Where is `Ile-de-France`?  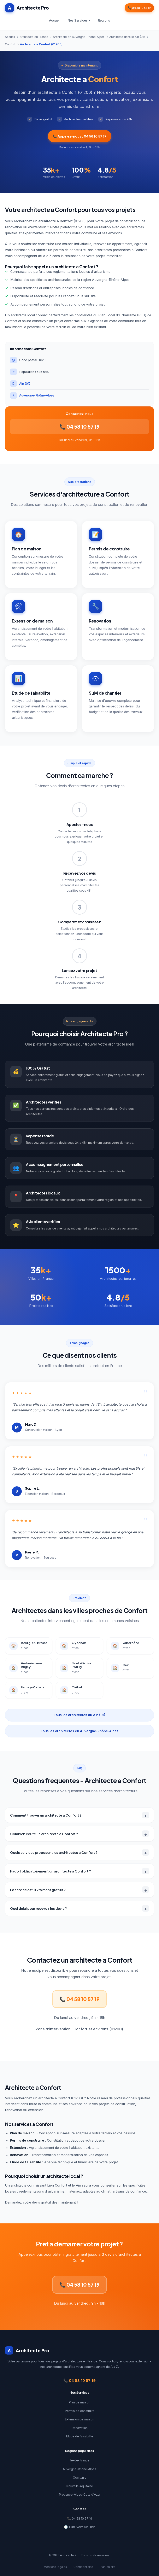
Ile-de-France is located at coordinates (79, 2460).